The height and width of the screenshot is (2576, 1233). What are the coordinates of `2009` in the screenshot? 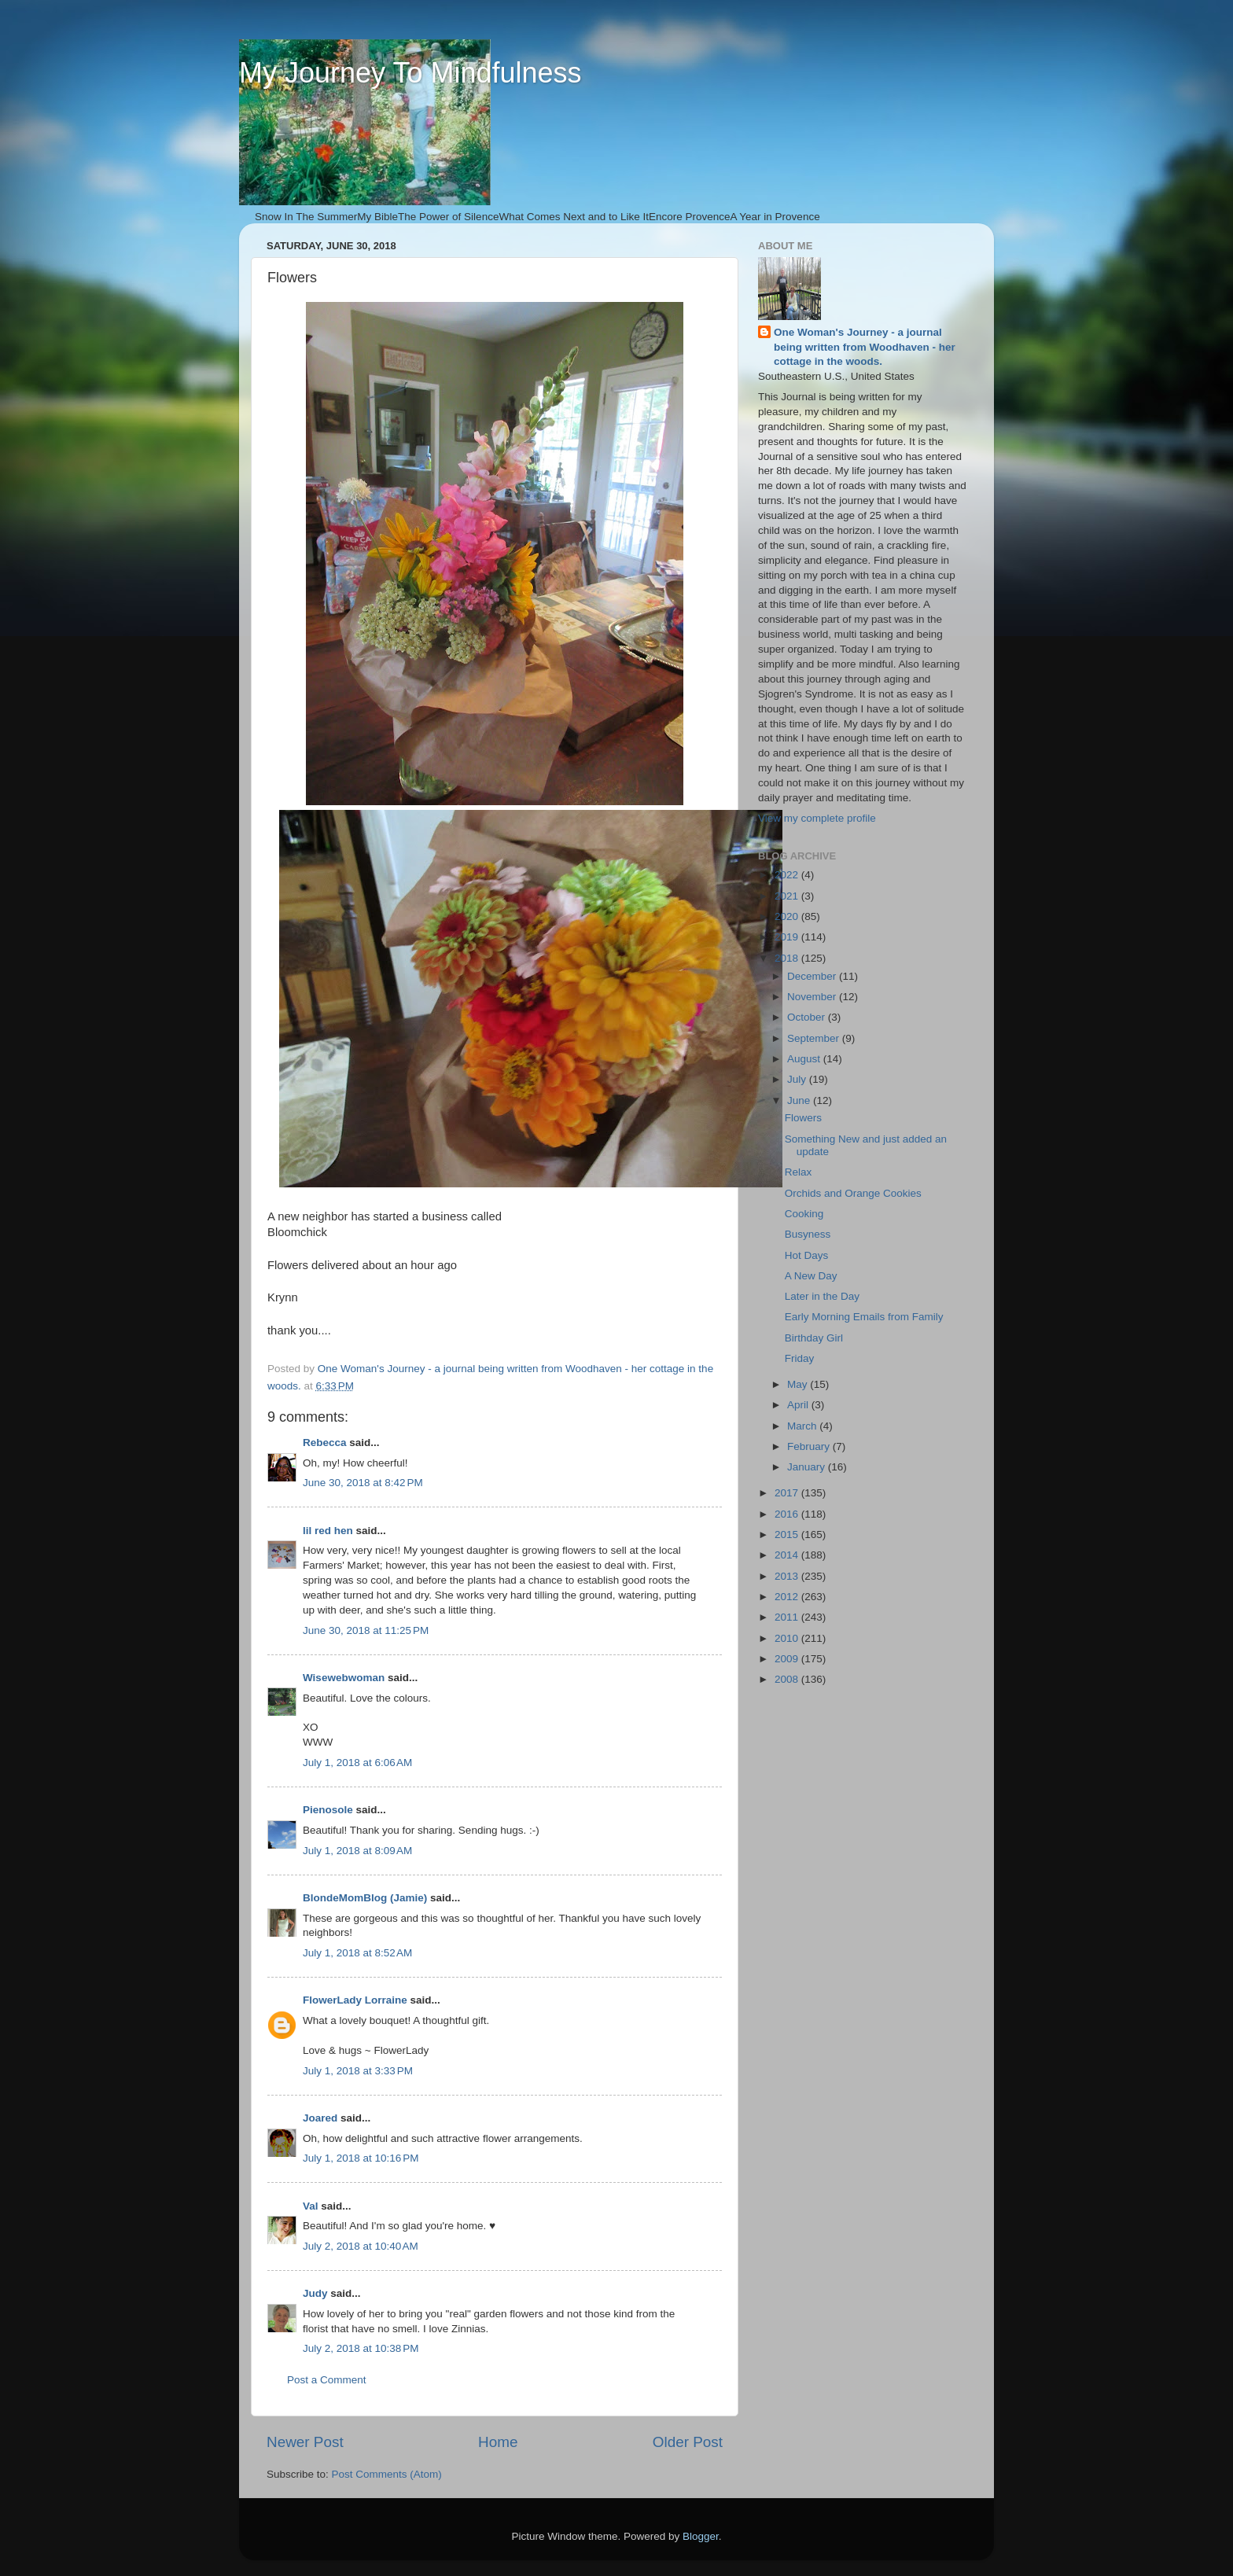 It's located at (788, 1659).